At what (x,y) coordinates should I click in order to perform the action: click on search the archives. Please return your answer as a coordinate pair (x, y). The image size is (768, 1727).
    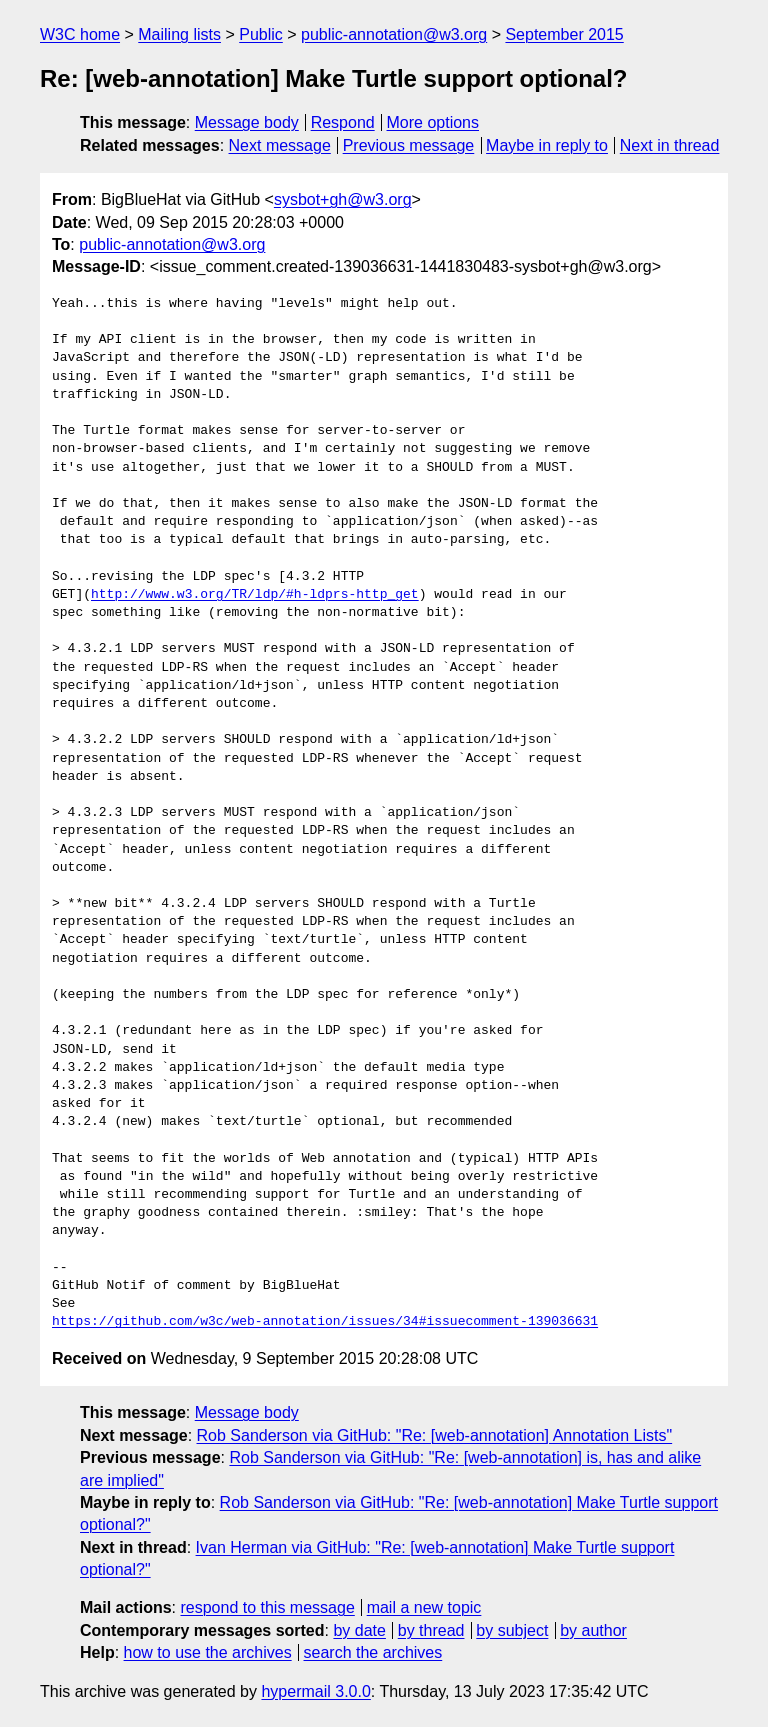
    Looking at the image, I should click on (373, 1652).